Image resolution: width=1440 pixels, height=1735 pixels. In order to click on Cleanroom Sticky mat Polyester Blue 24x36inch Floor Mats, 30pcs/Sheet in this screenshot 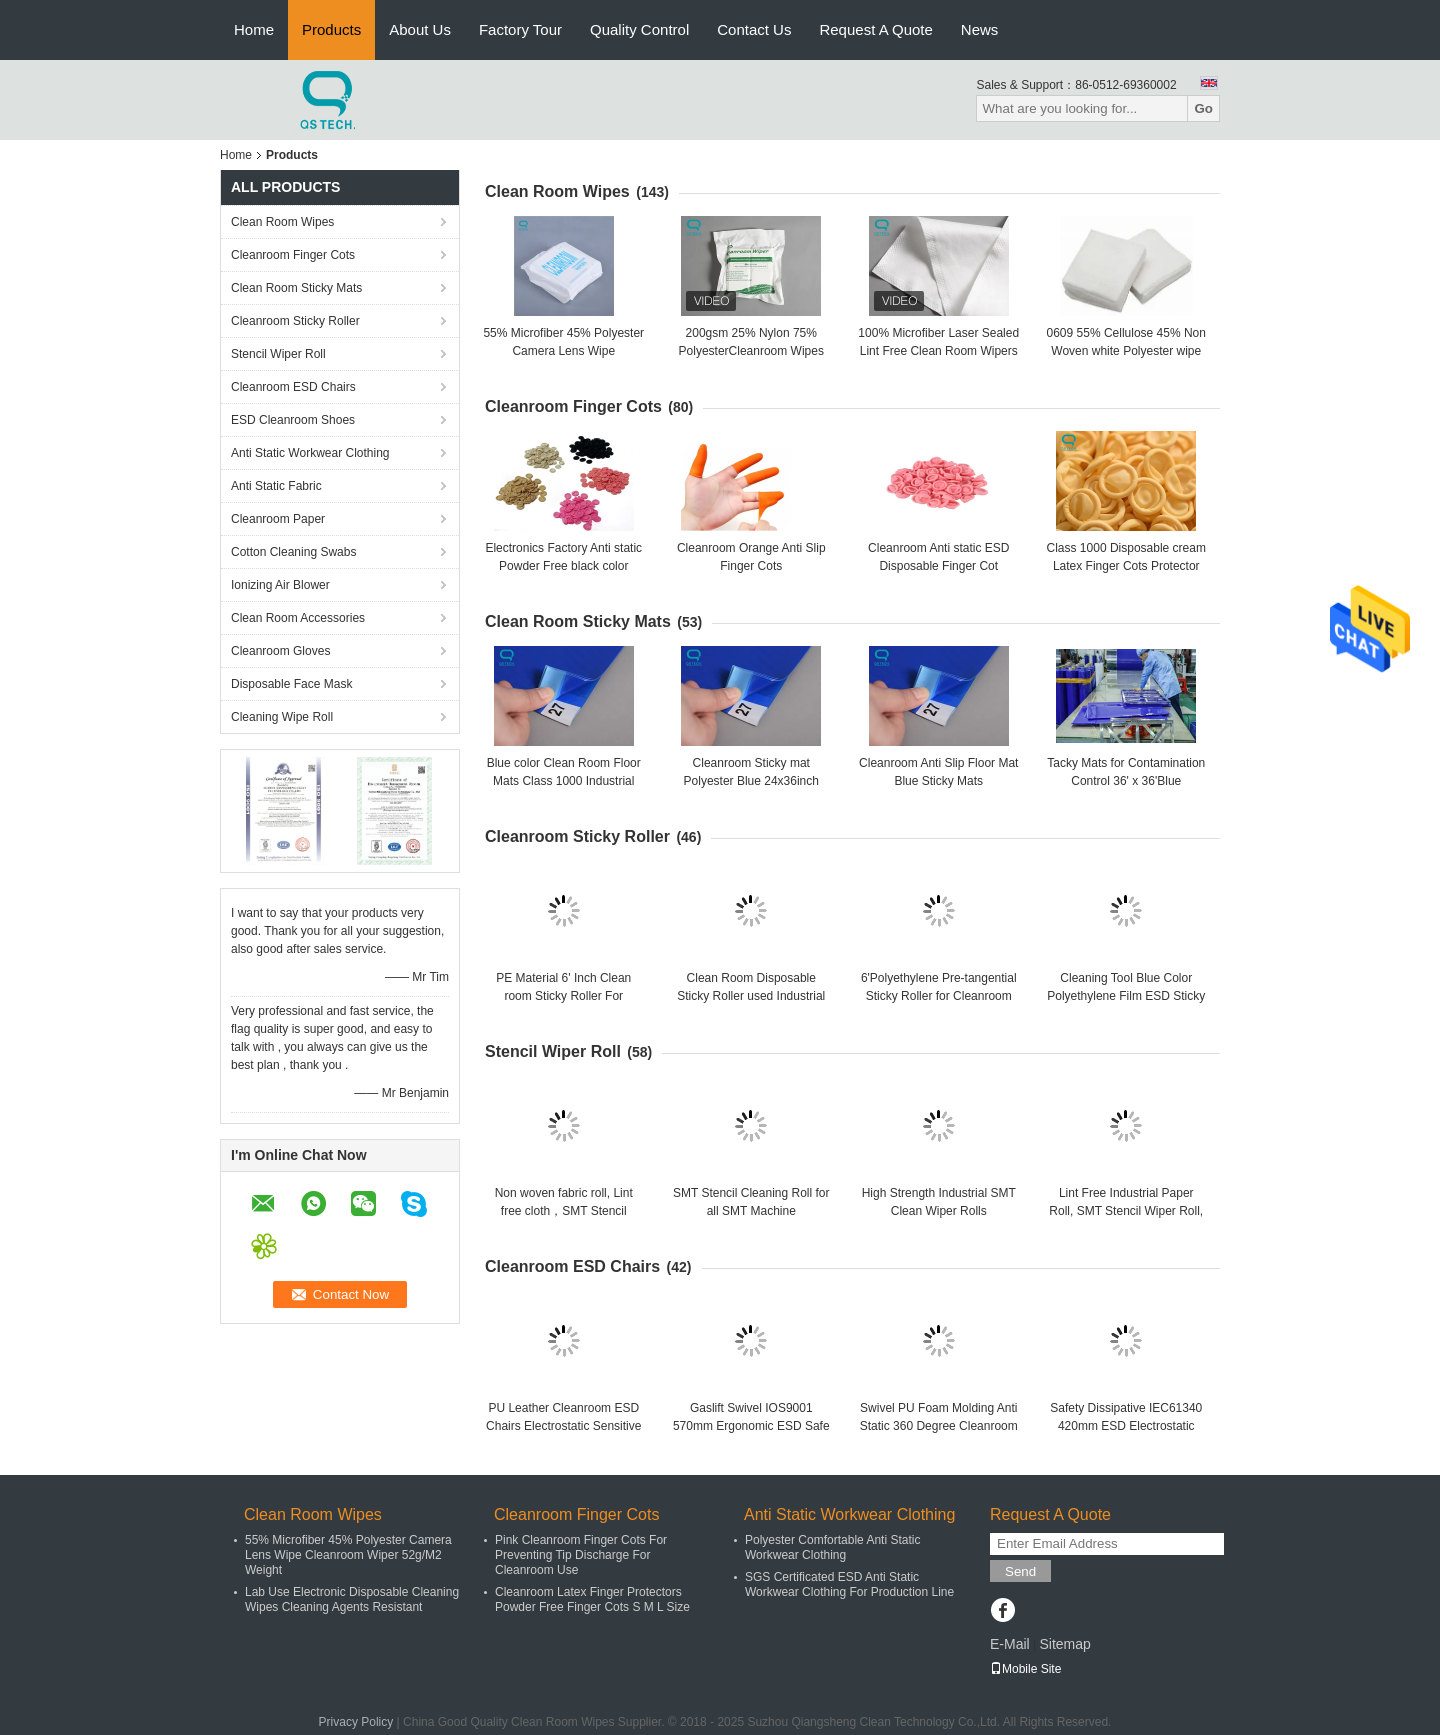, I will do `click(751, 781)`.